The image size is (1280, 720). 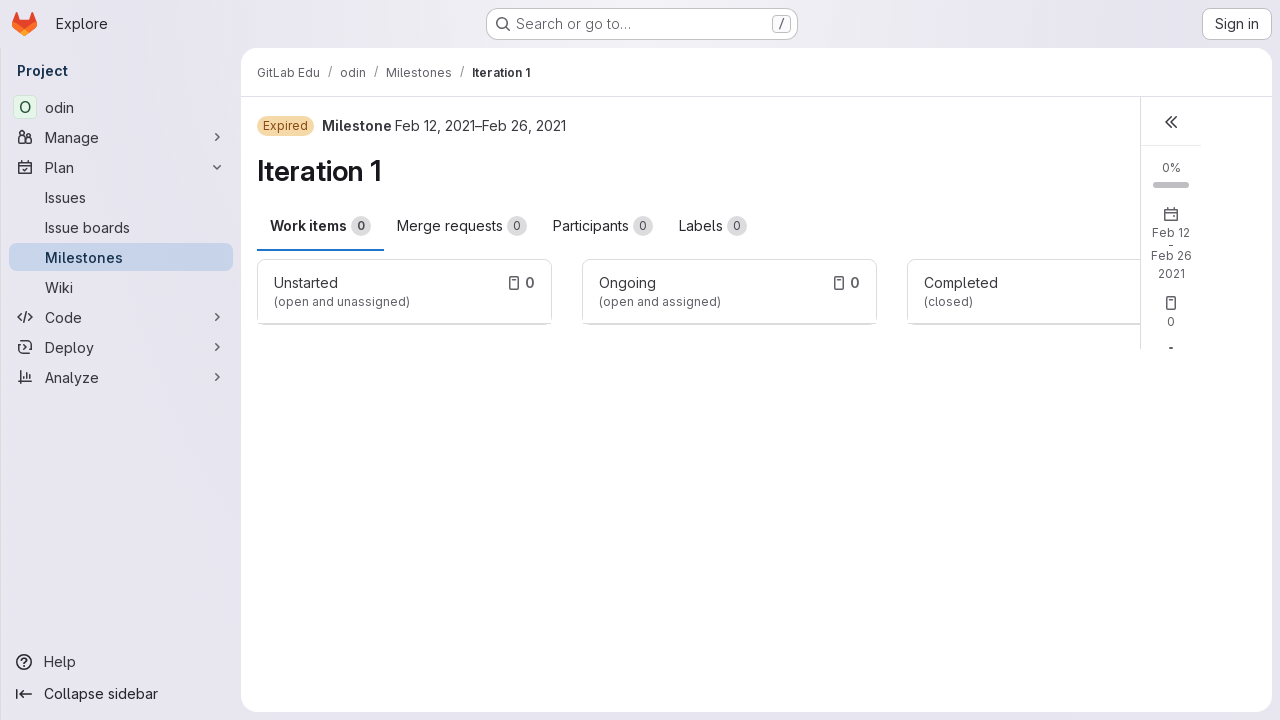 I want to click on [Deploy], so click(x=121, y=347).